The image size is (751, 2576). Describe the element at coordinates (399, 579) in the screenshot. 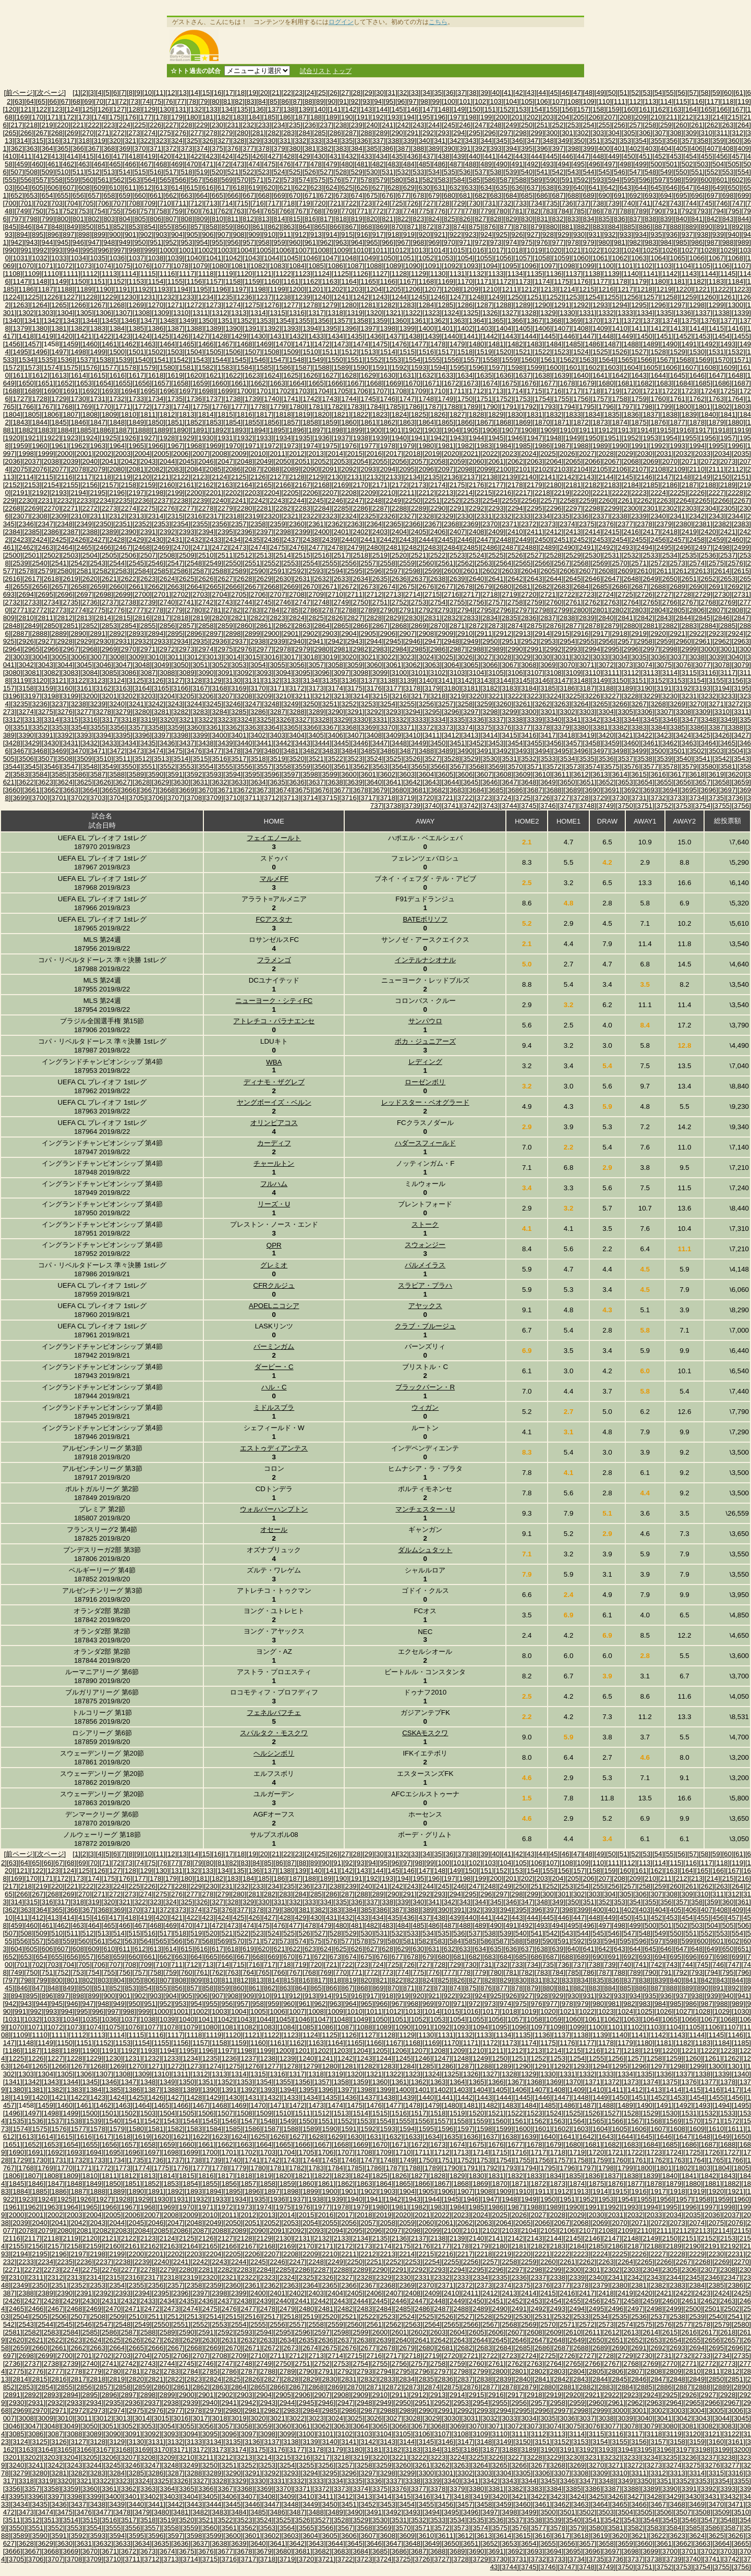

I see `[2636]` at that location.